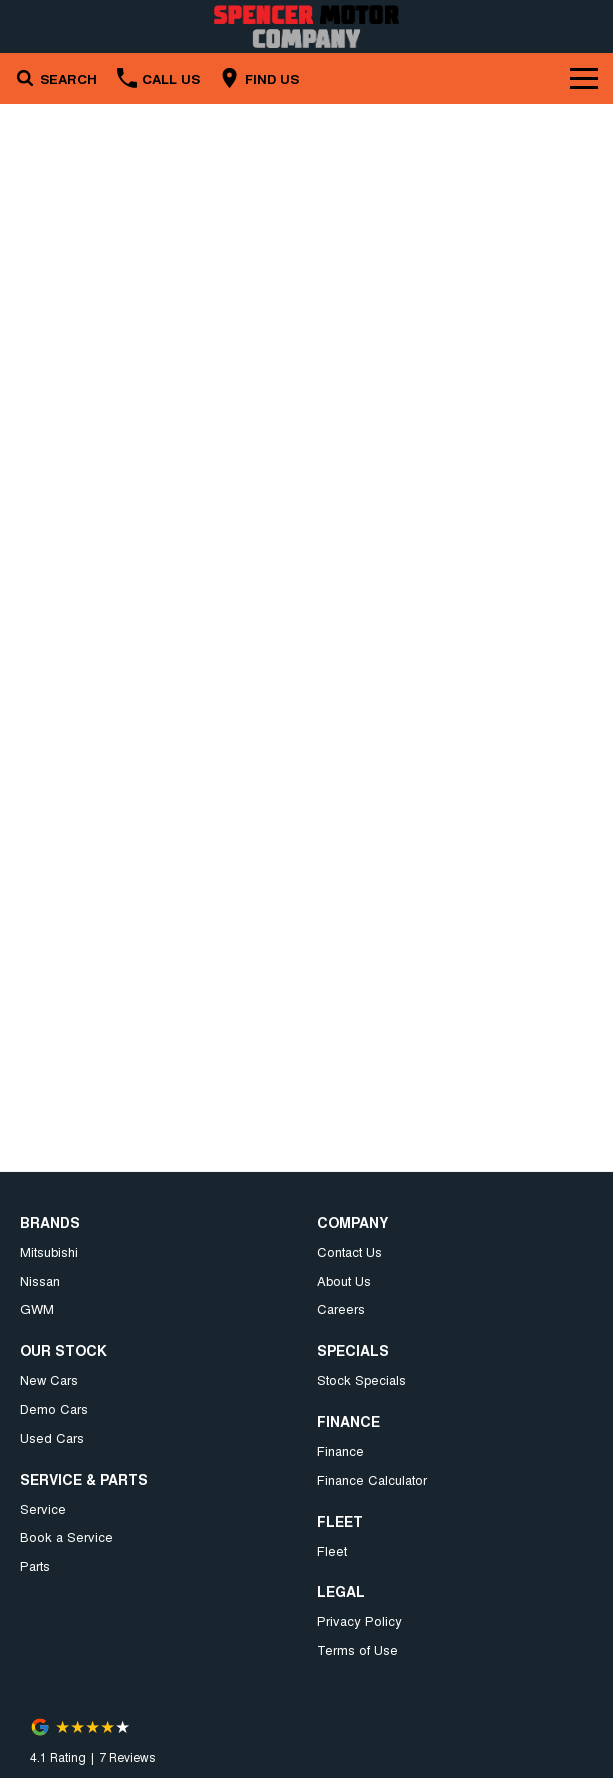 Image resolution: width=613 pixels, height=1778 pixels. What do you see at coordinates (52, 1437) in the screenshot?
I see `Used Cars` at bounding box center [52, 1437].